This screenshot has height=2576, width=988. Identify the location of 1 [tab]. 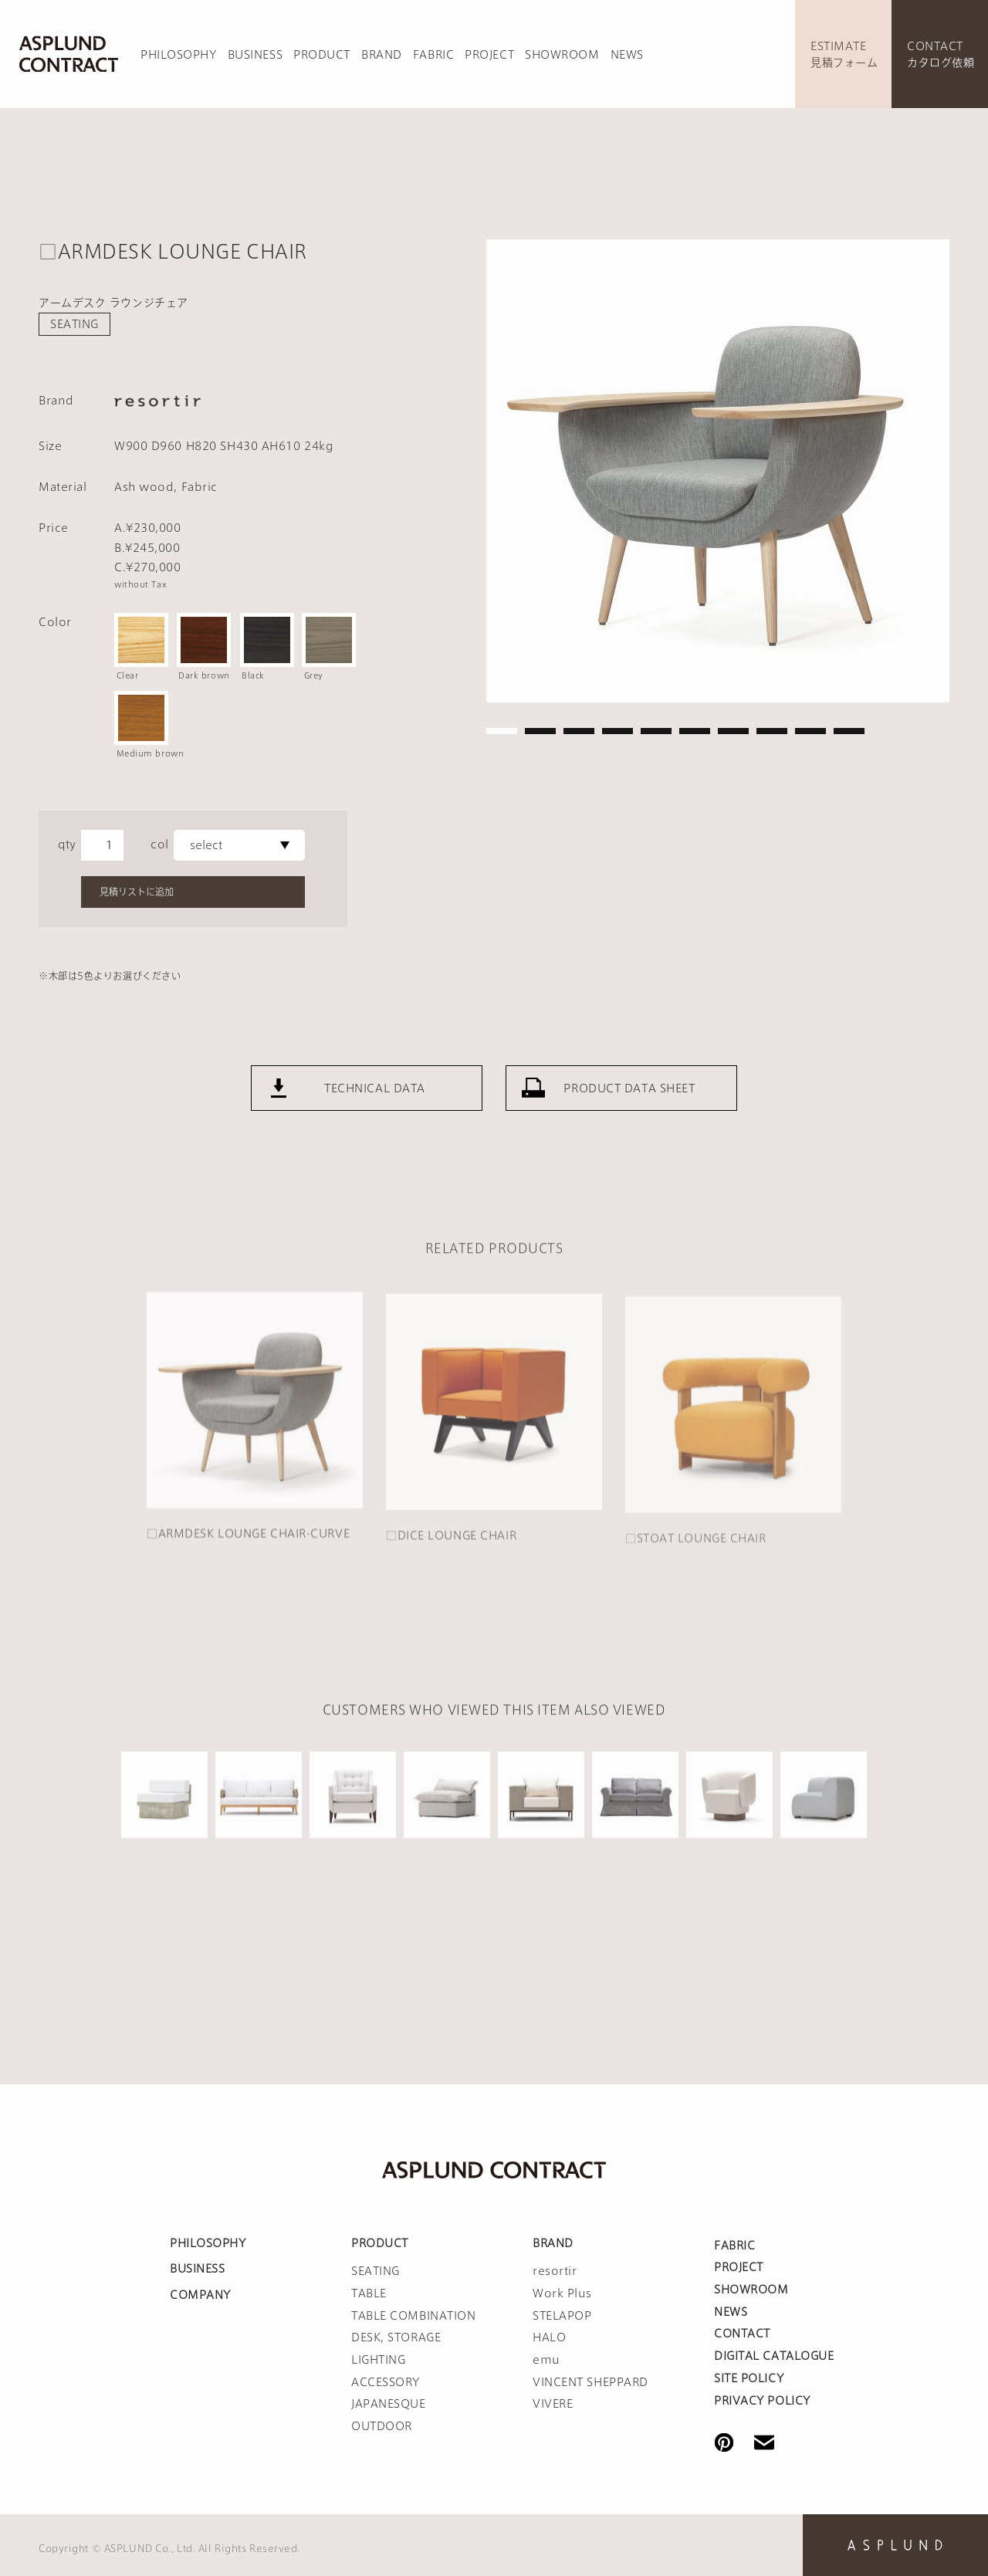
(501, 731).